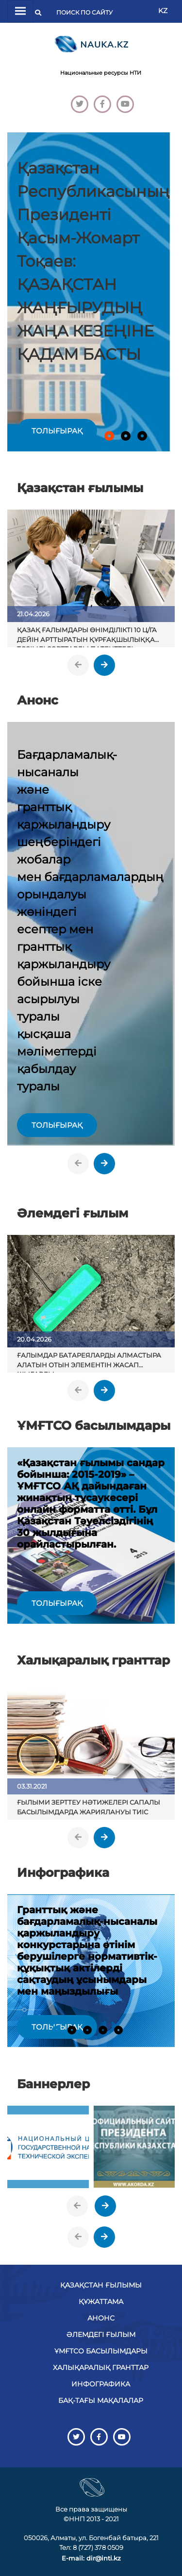 The height and width of the screenshot is (2576, 182). Describe the element at coordinates (101, 2351) in the screenshot. I see `ҰМҒТСО басылымдары` at that location.